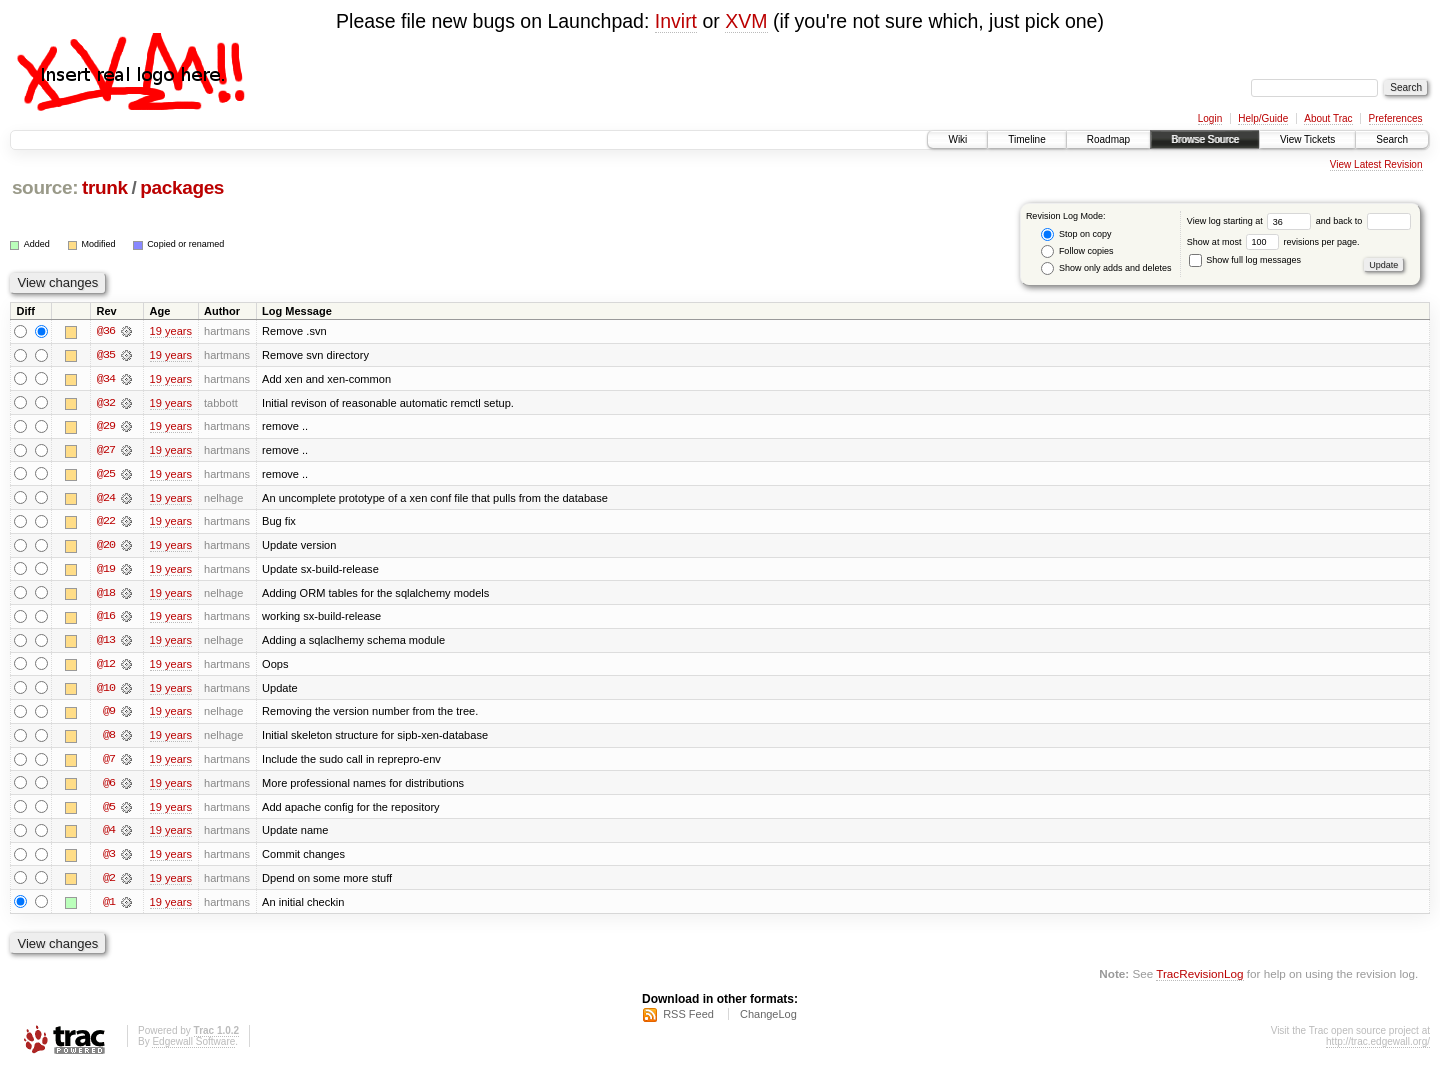  What do you see at coordinates (109, 859) in the screenshot?
I see `@3` at bounding box center [109, 859].